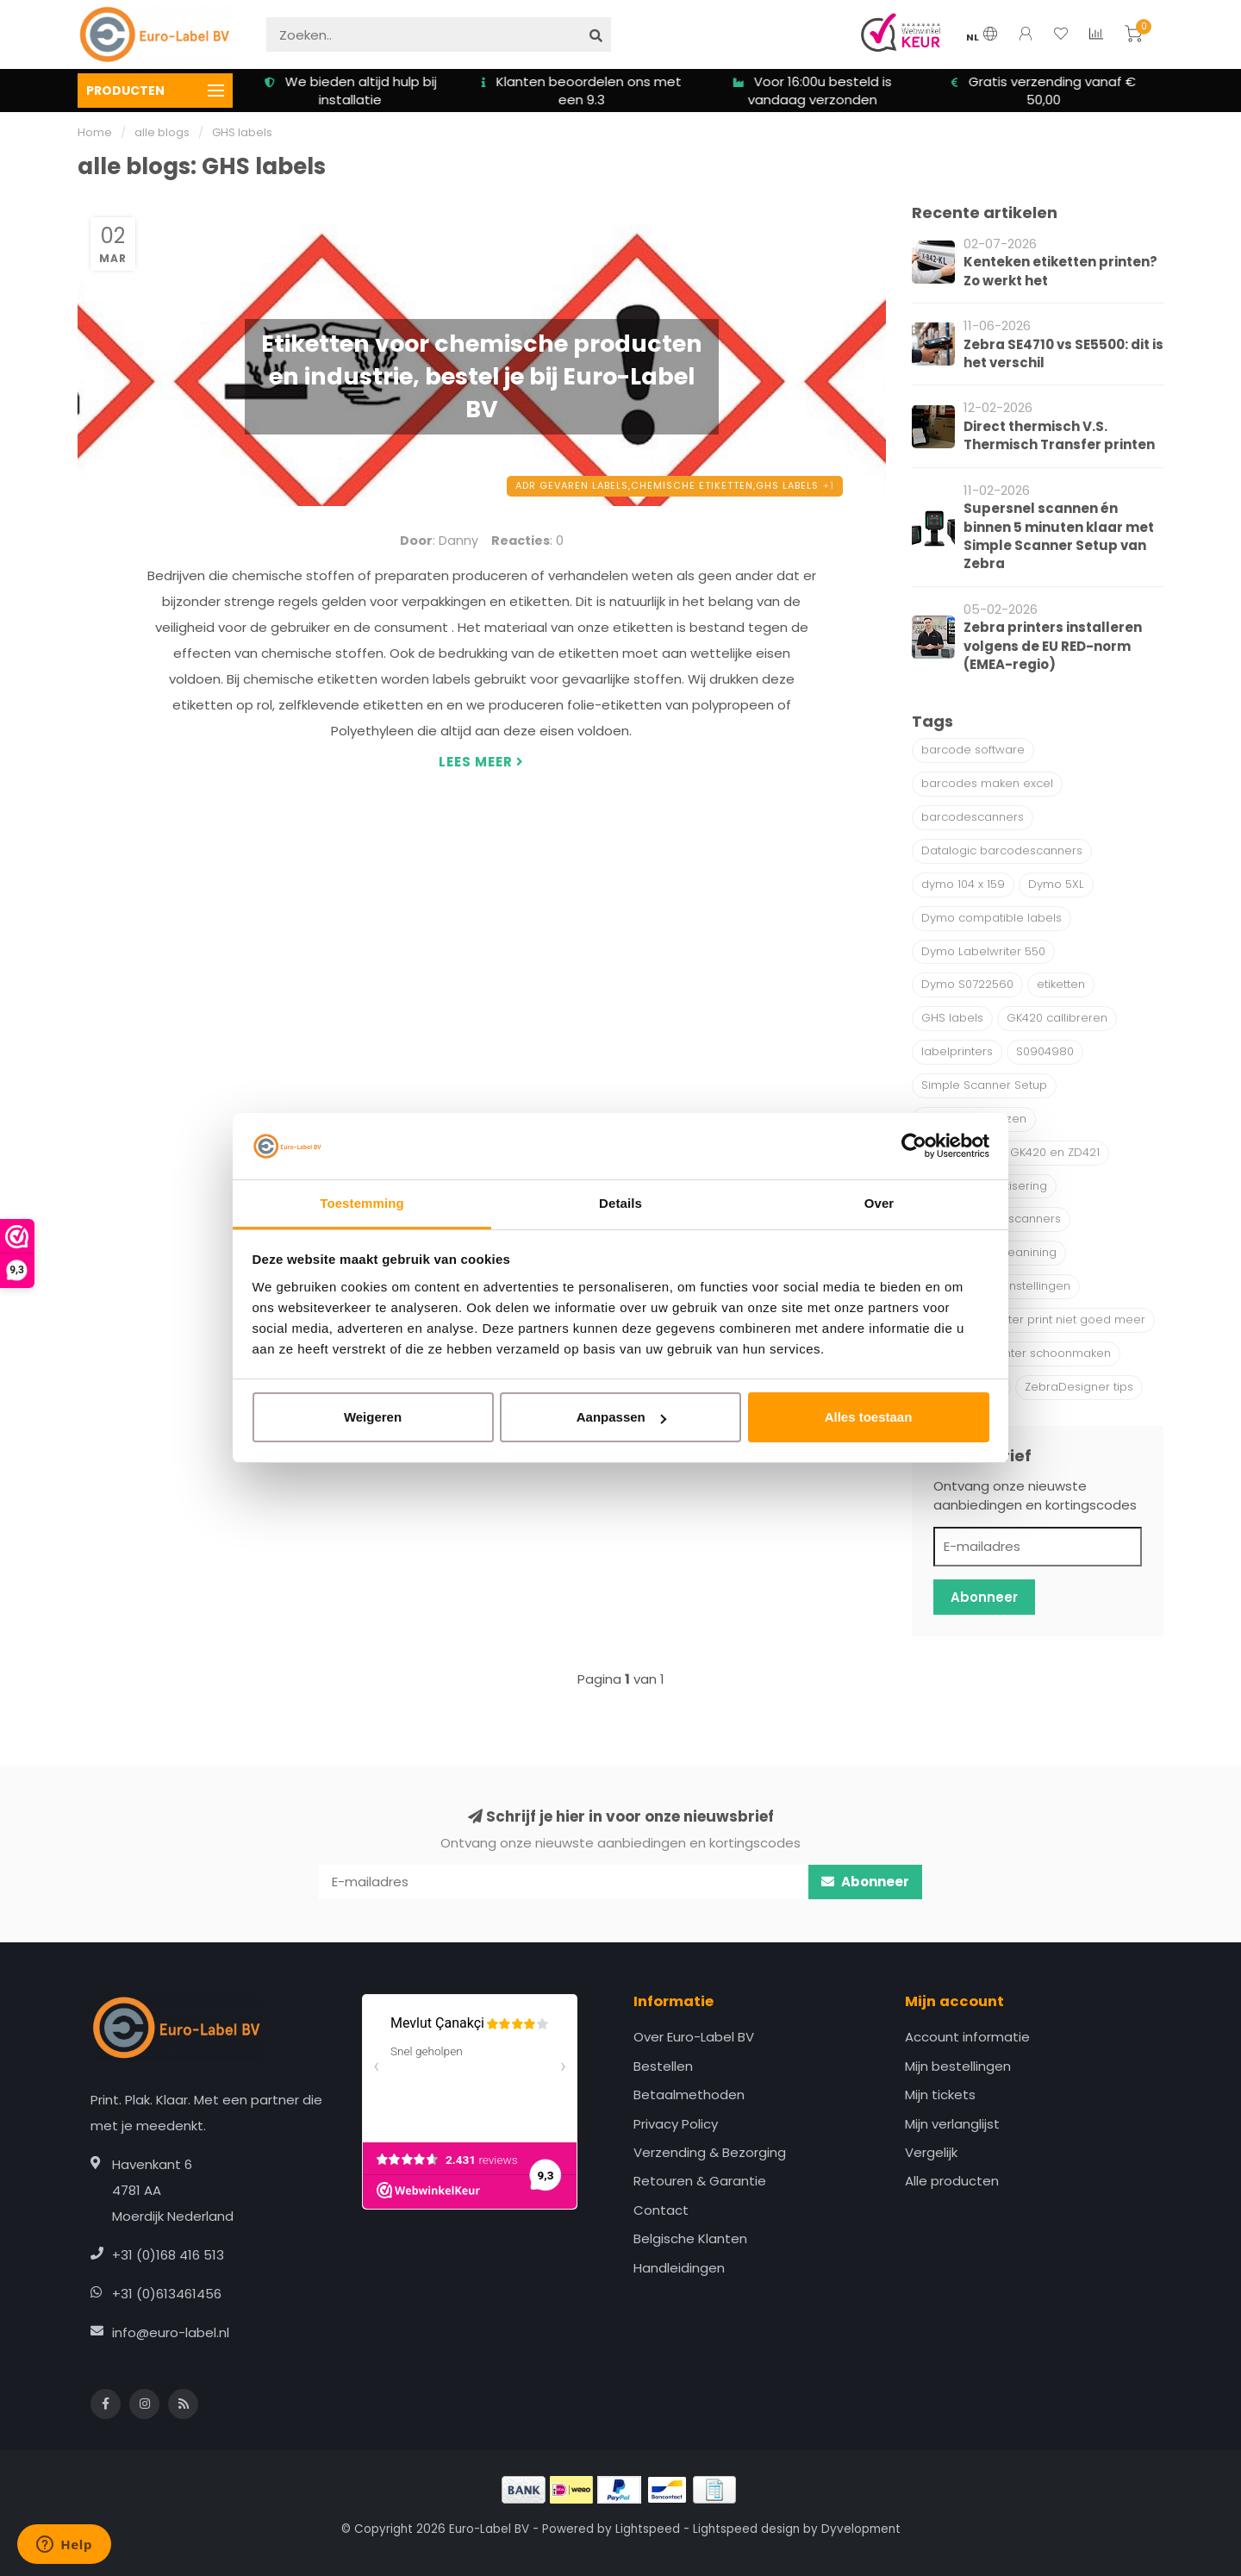  What do you see at coordinates (746, 2529) in the screenshot?
I see `Lightspeed design` at bounding box center [746, 2529].